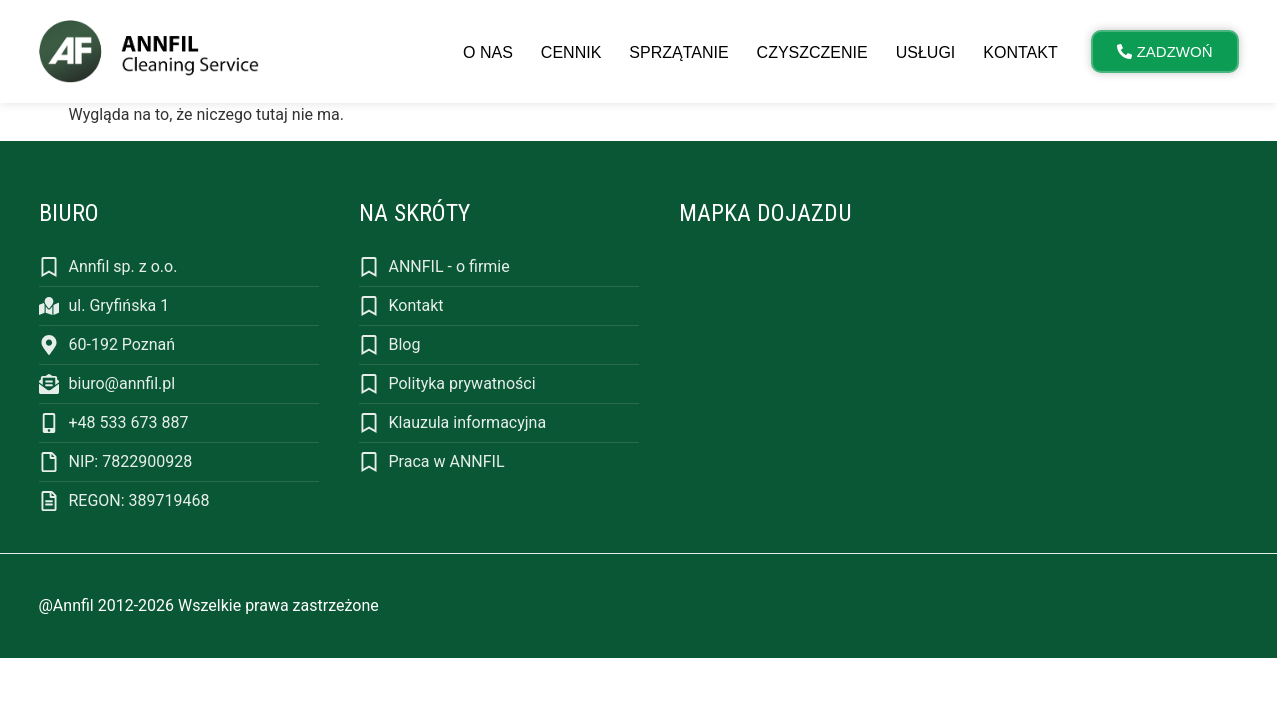 Image resolution: width=1277 pixels, height=720 pixels. I want to click on Sprzątanie, so click(678, 52).